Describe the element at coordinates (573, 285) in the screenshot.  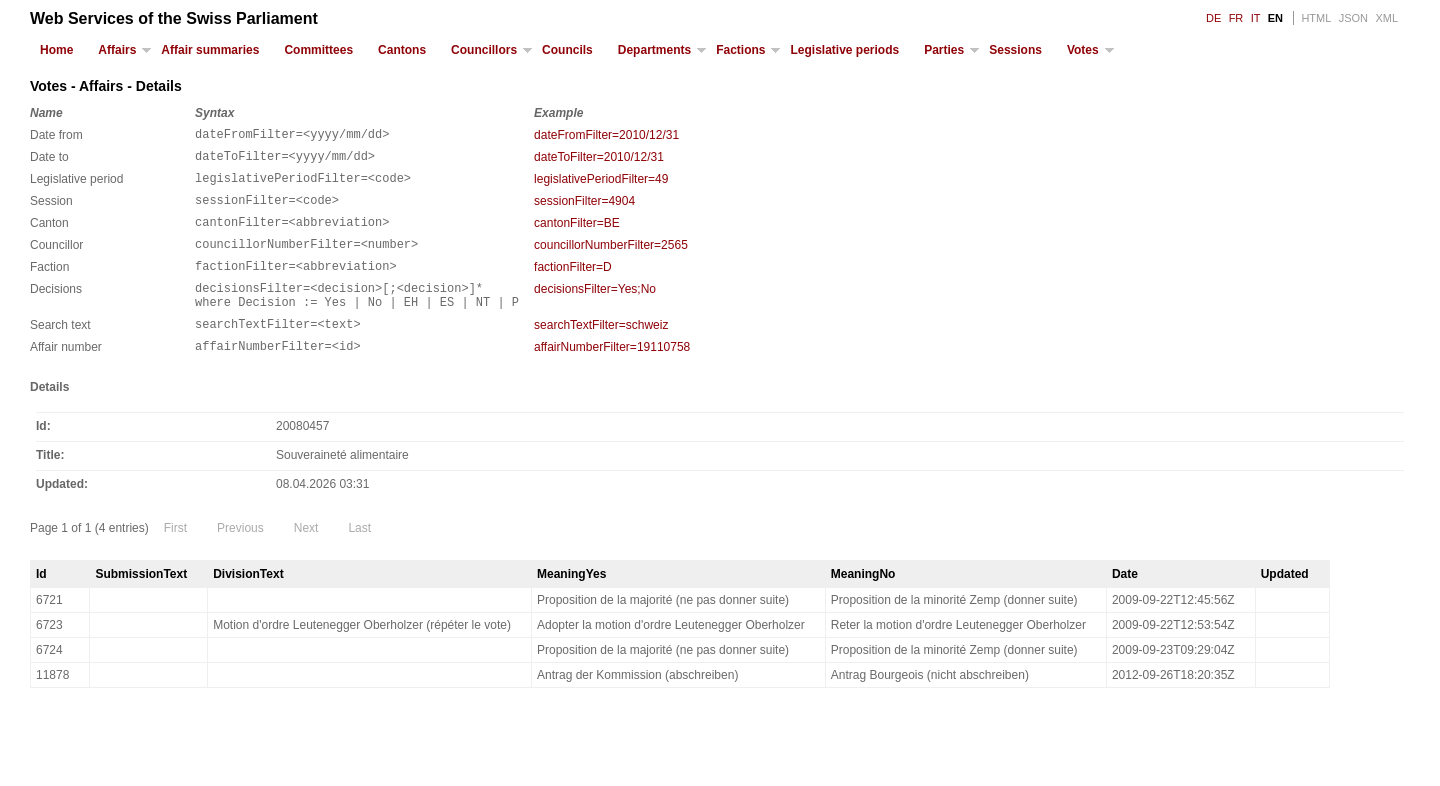
I see `factionFilter=D` at that location.